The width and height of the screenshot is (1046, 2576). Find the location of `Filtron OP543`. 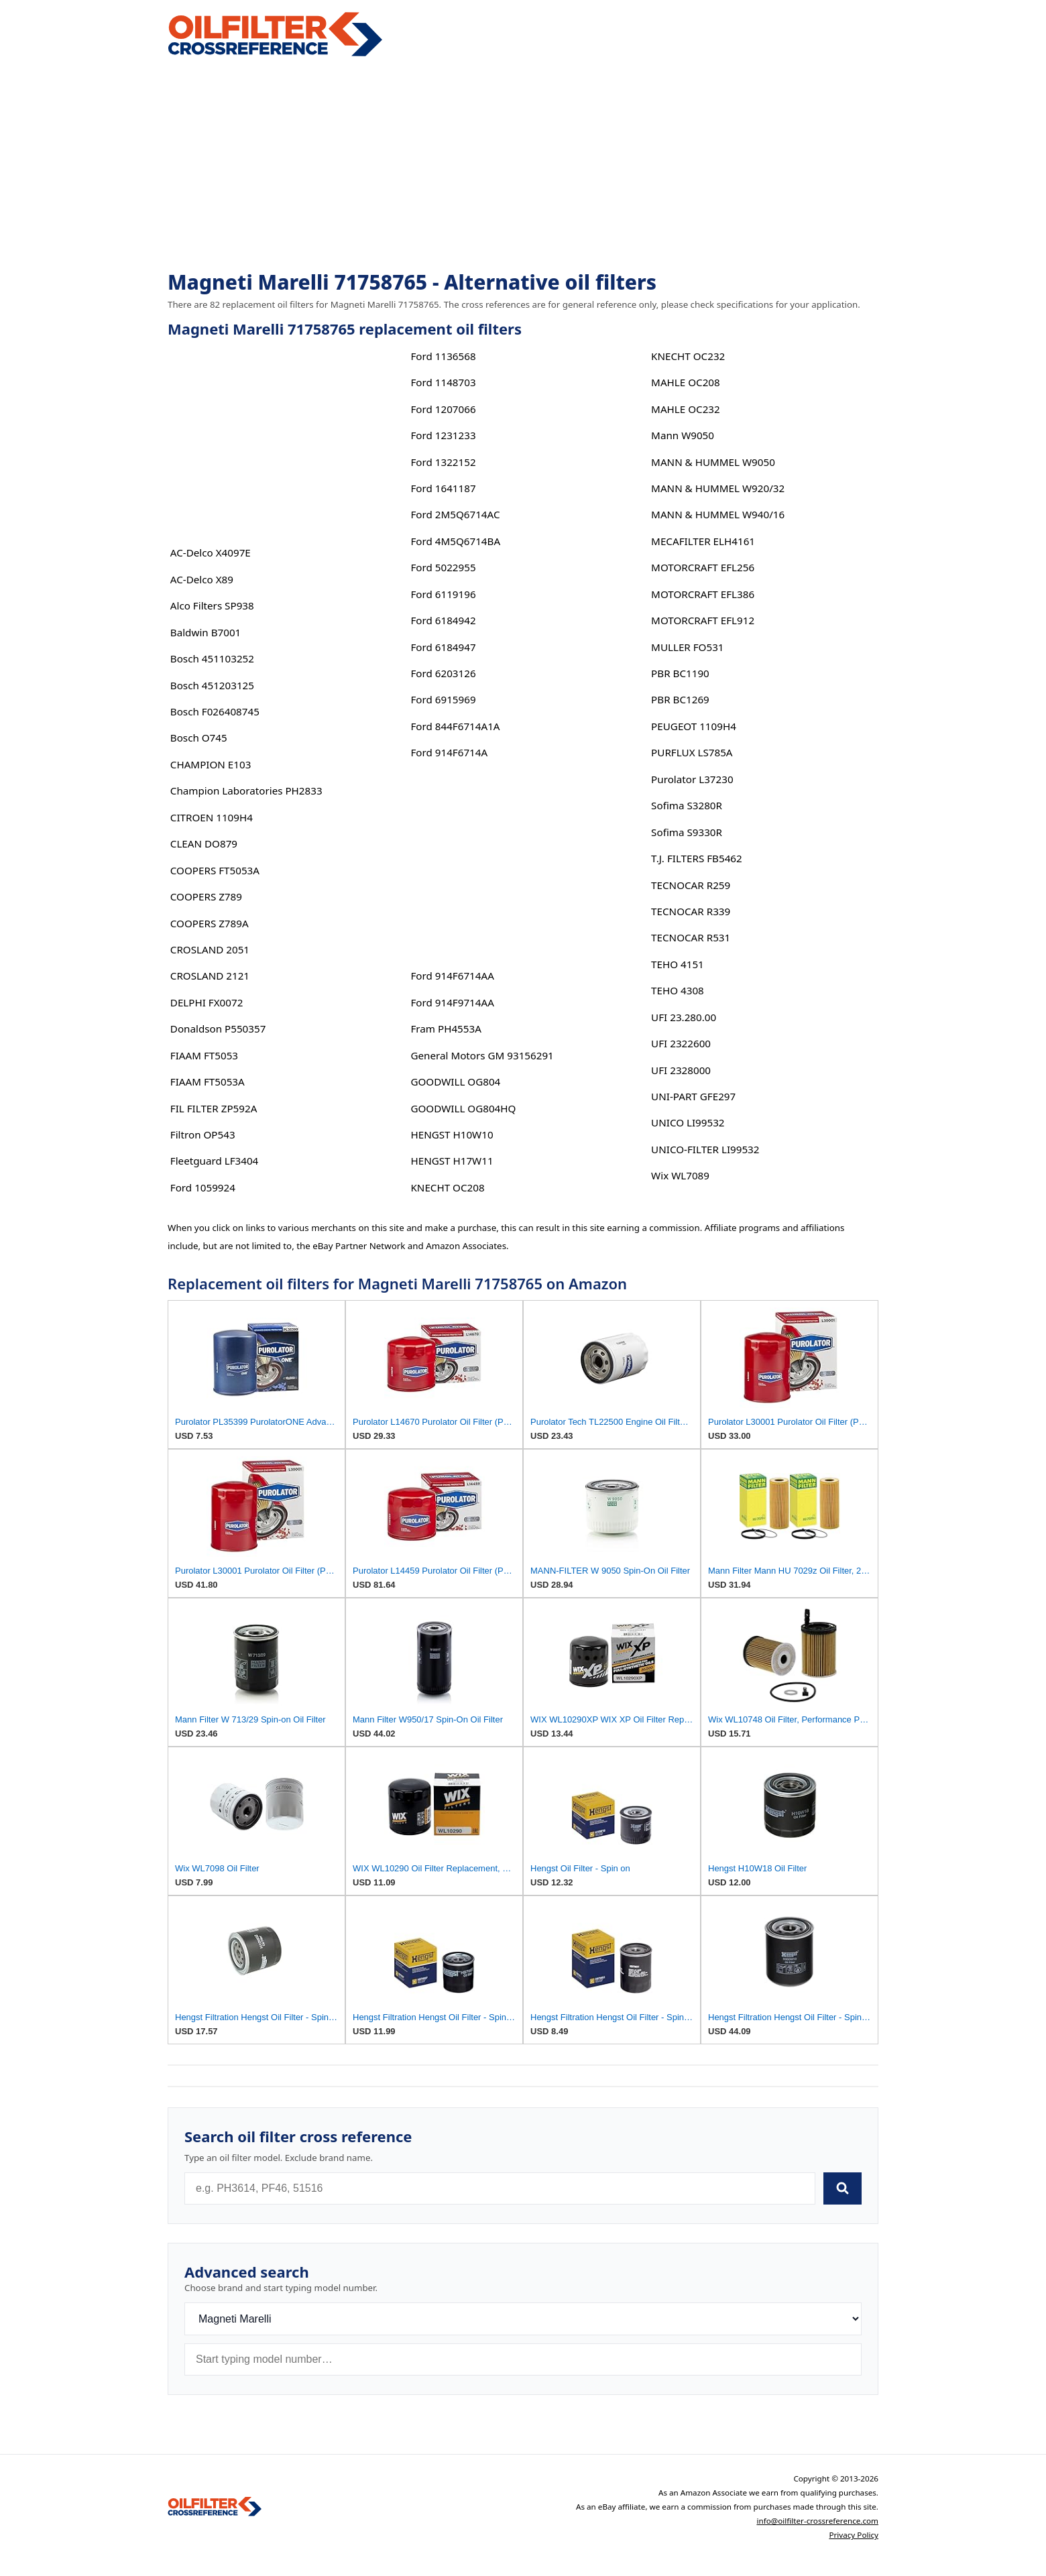

Filtron OP543 is located at coordinates (202, 1134).